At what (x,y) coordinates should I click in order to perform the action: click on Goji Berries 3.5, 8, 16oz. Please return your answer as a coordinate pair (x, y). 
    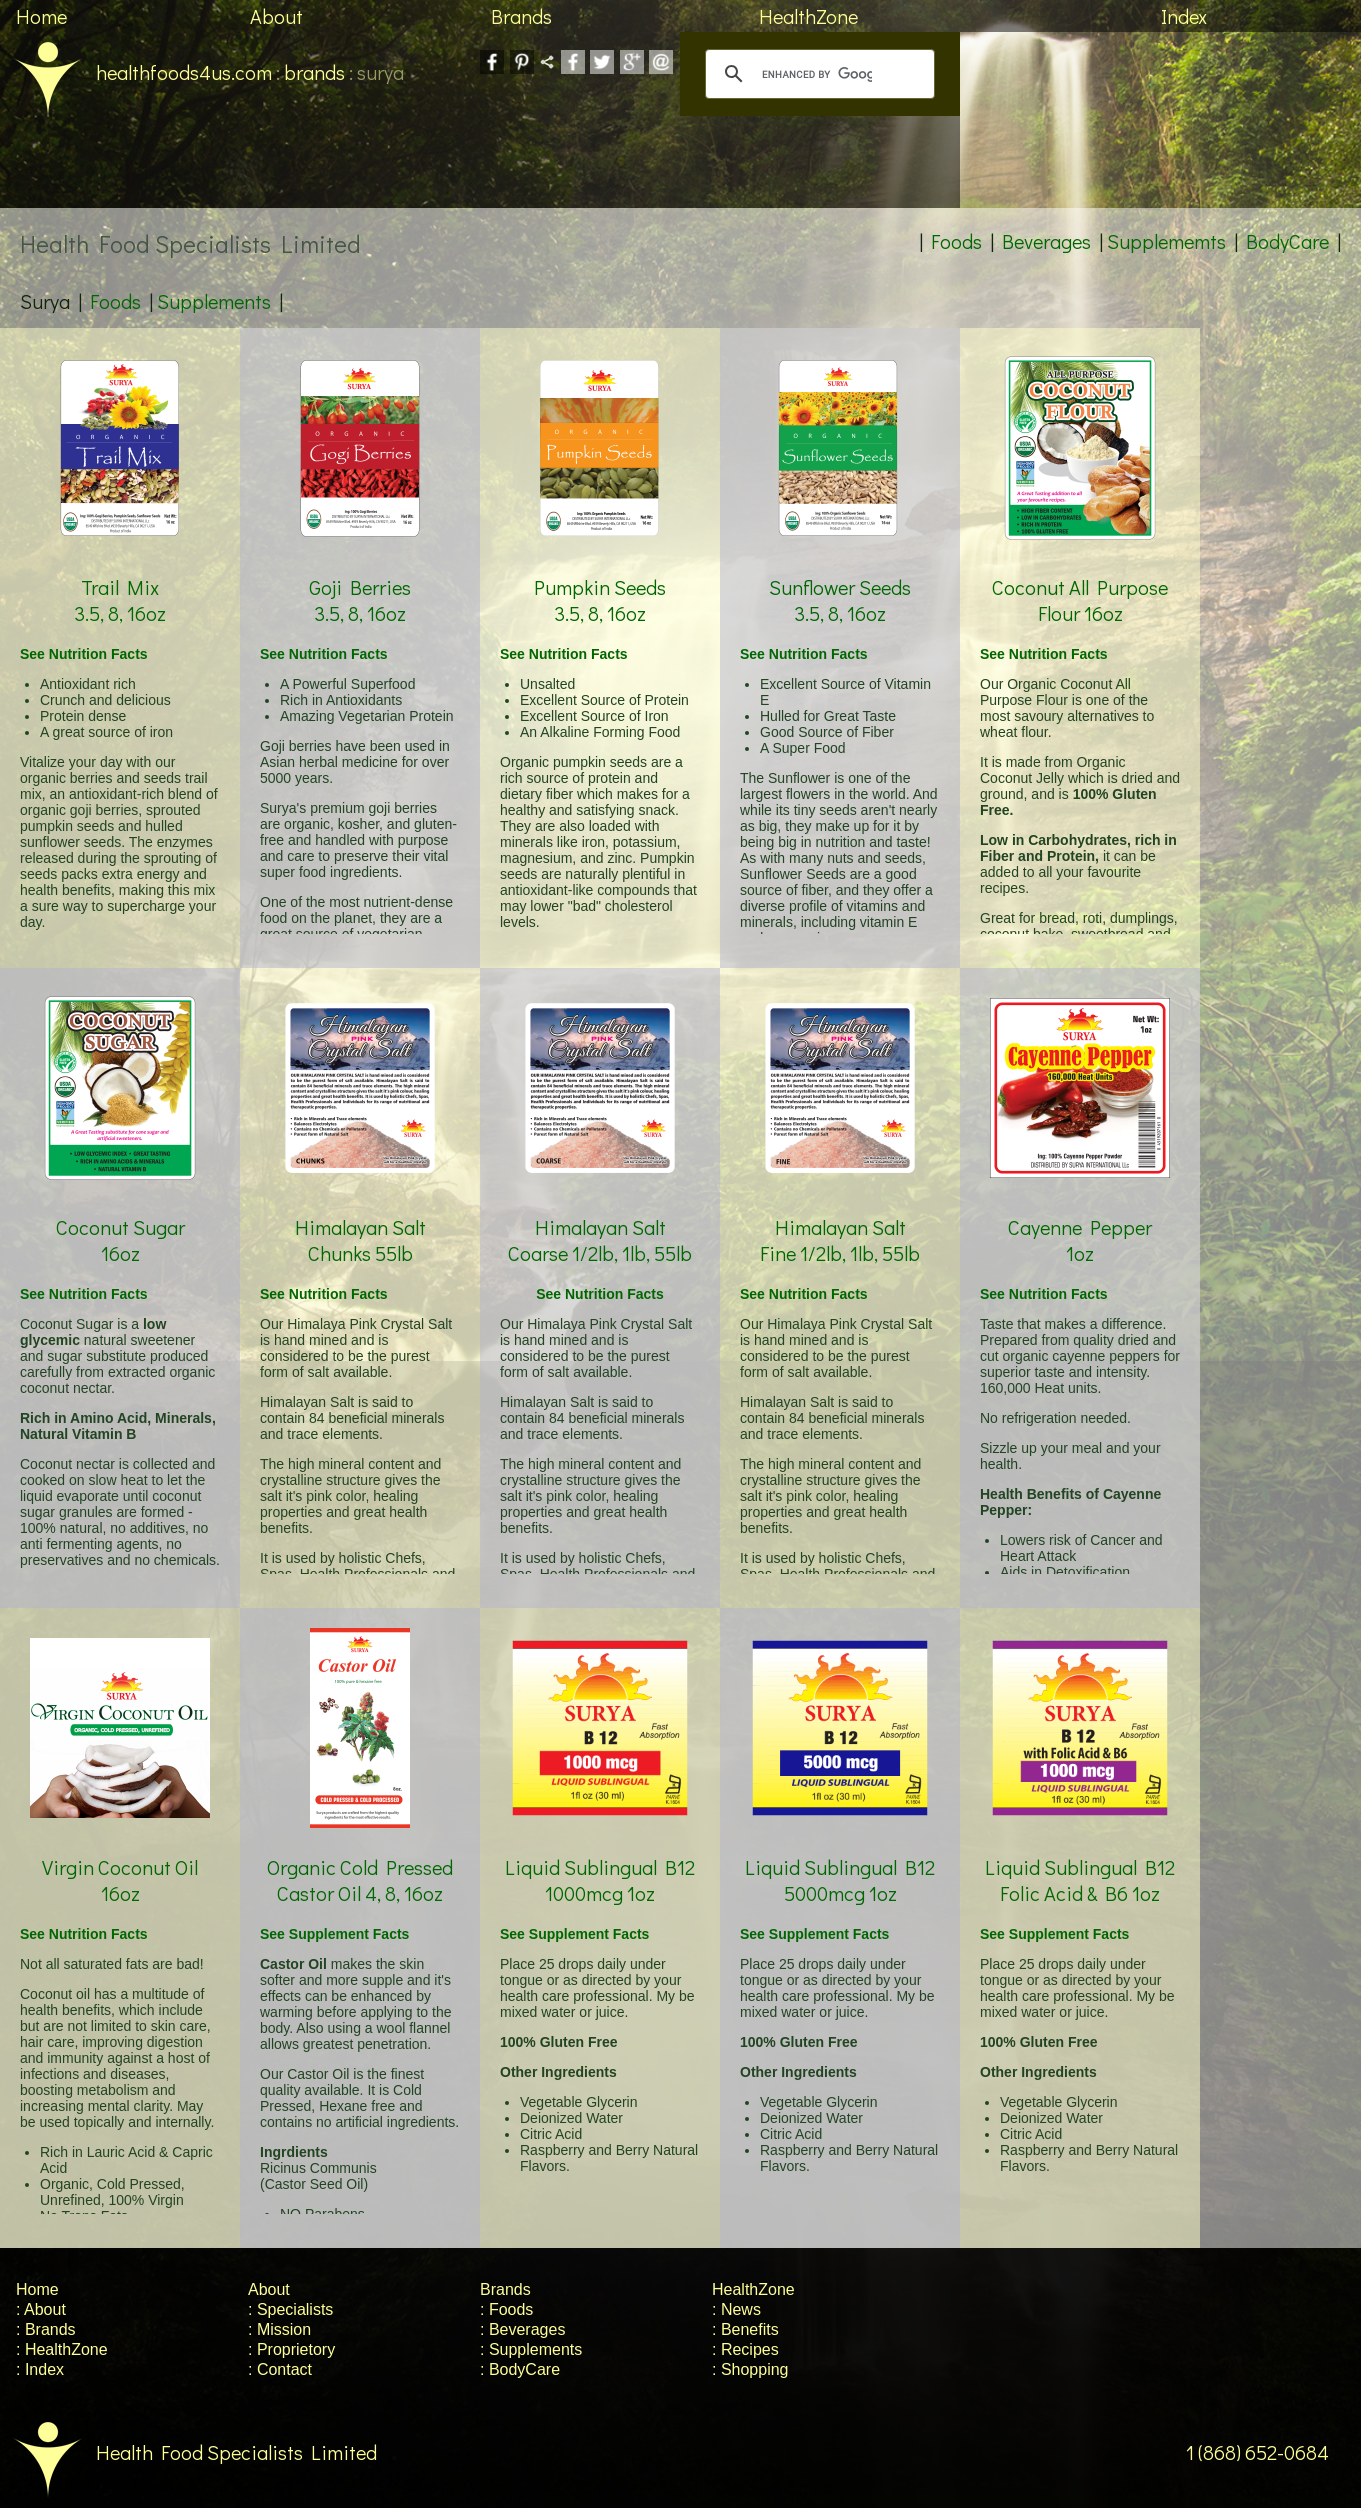
    Looking at the image, I should click on (360, 576).